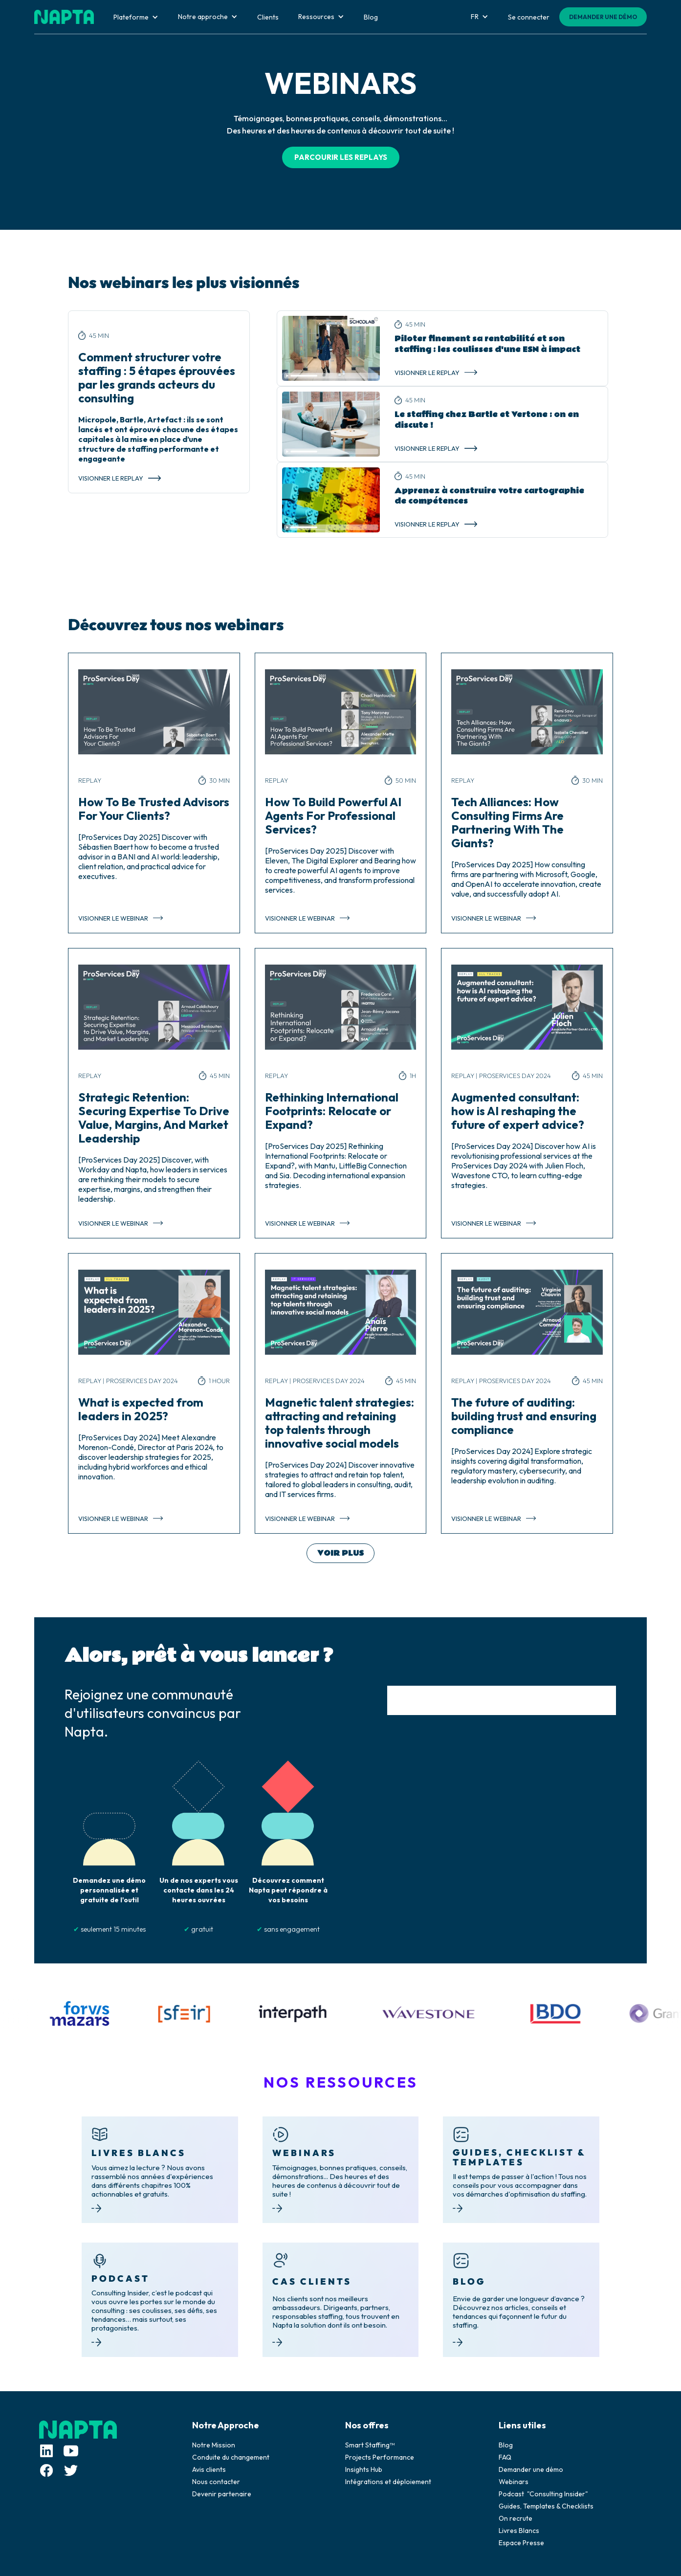 The width and height of the screenshot is (681, 2576). I want to click on Notre Mission, so click(213, 2445).